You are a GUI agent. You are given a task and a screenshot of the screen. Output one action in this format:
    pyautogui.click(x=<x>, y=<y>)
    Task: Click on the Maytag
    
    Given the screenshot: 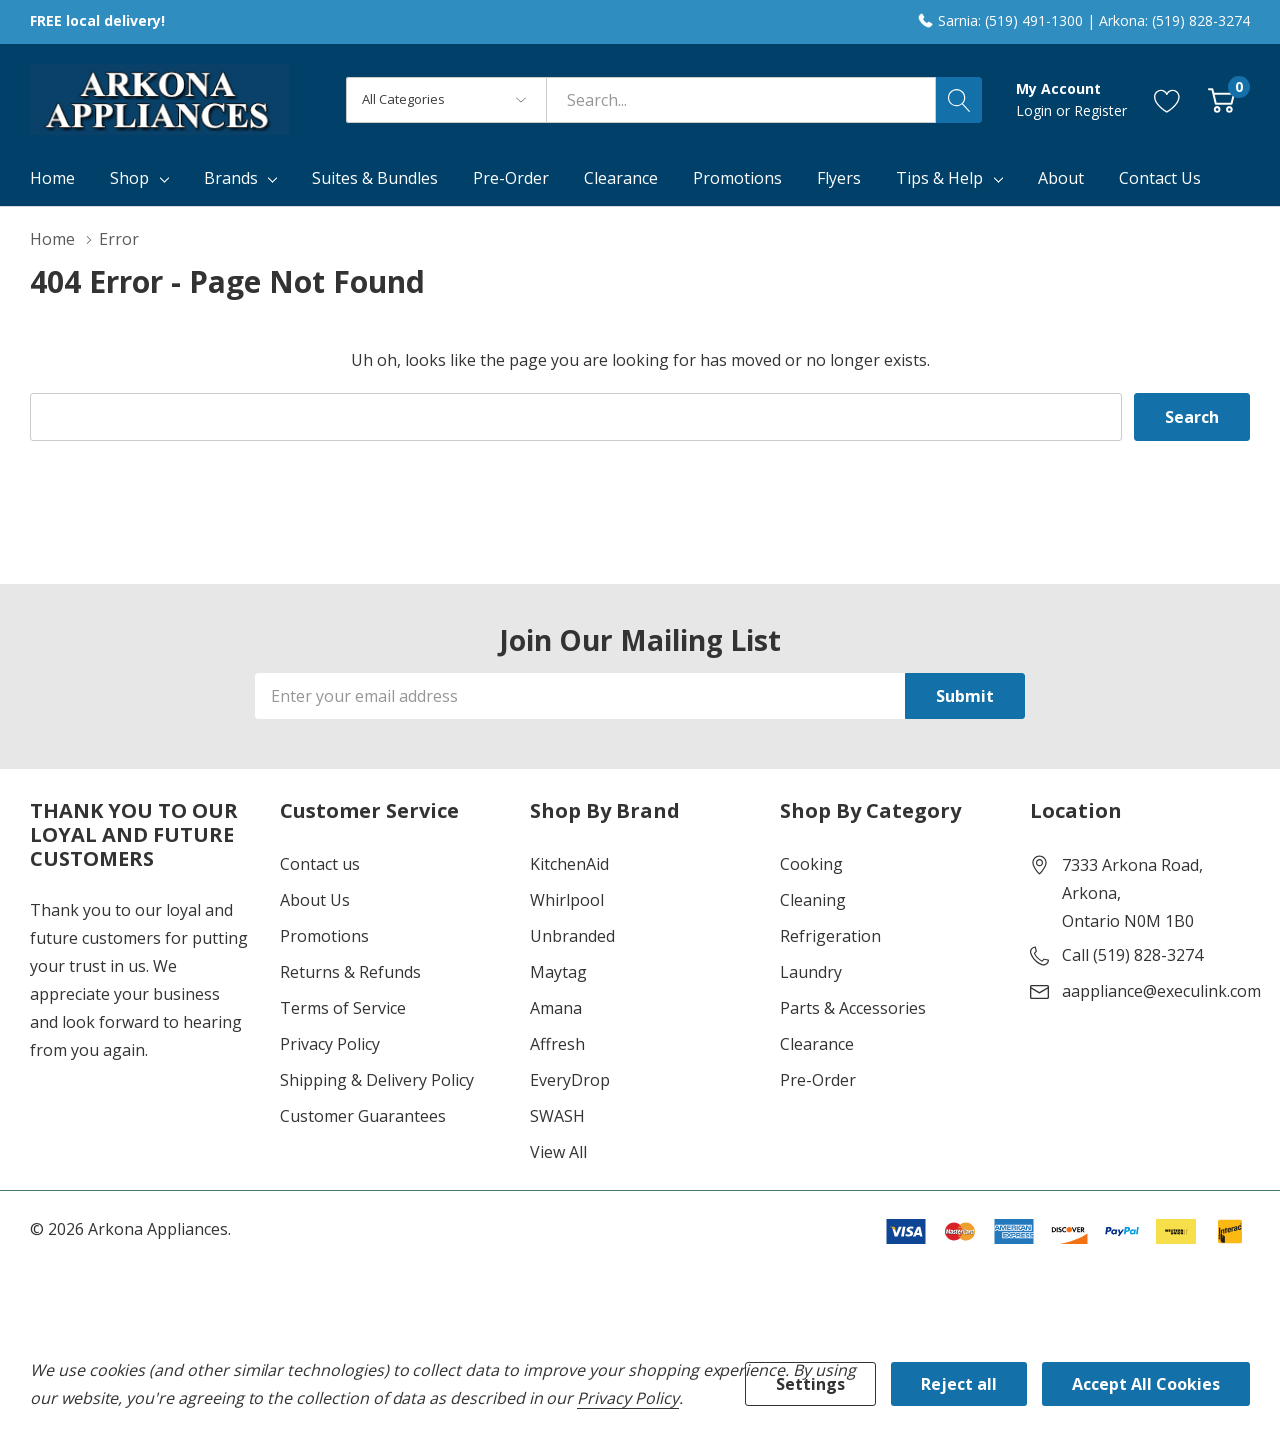 What is the action you would take?
    pyautogui.click(x=558, y=972)
    